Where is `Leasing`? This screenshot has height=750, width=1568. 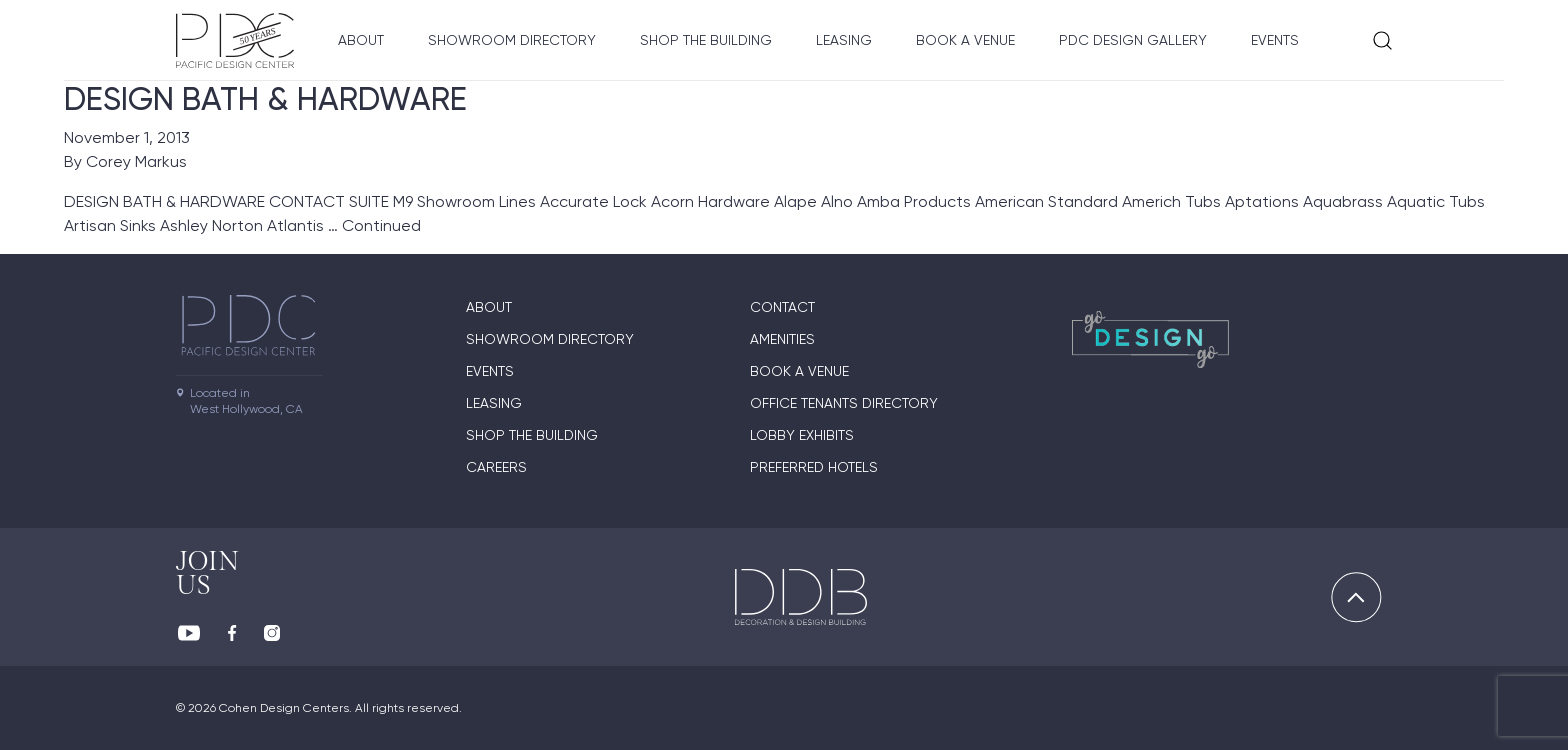 Leasing is located at coordinates (844, 40).